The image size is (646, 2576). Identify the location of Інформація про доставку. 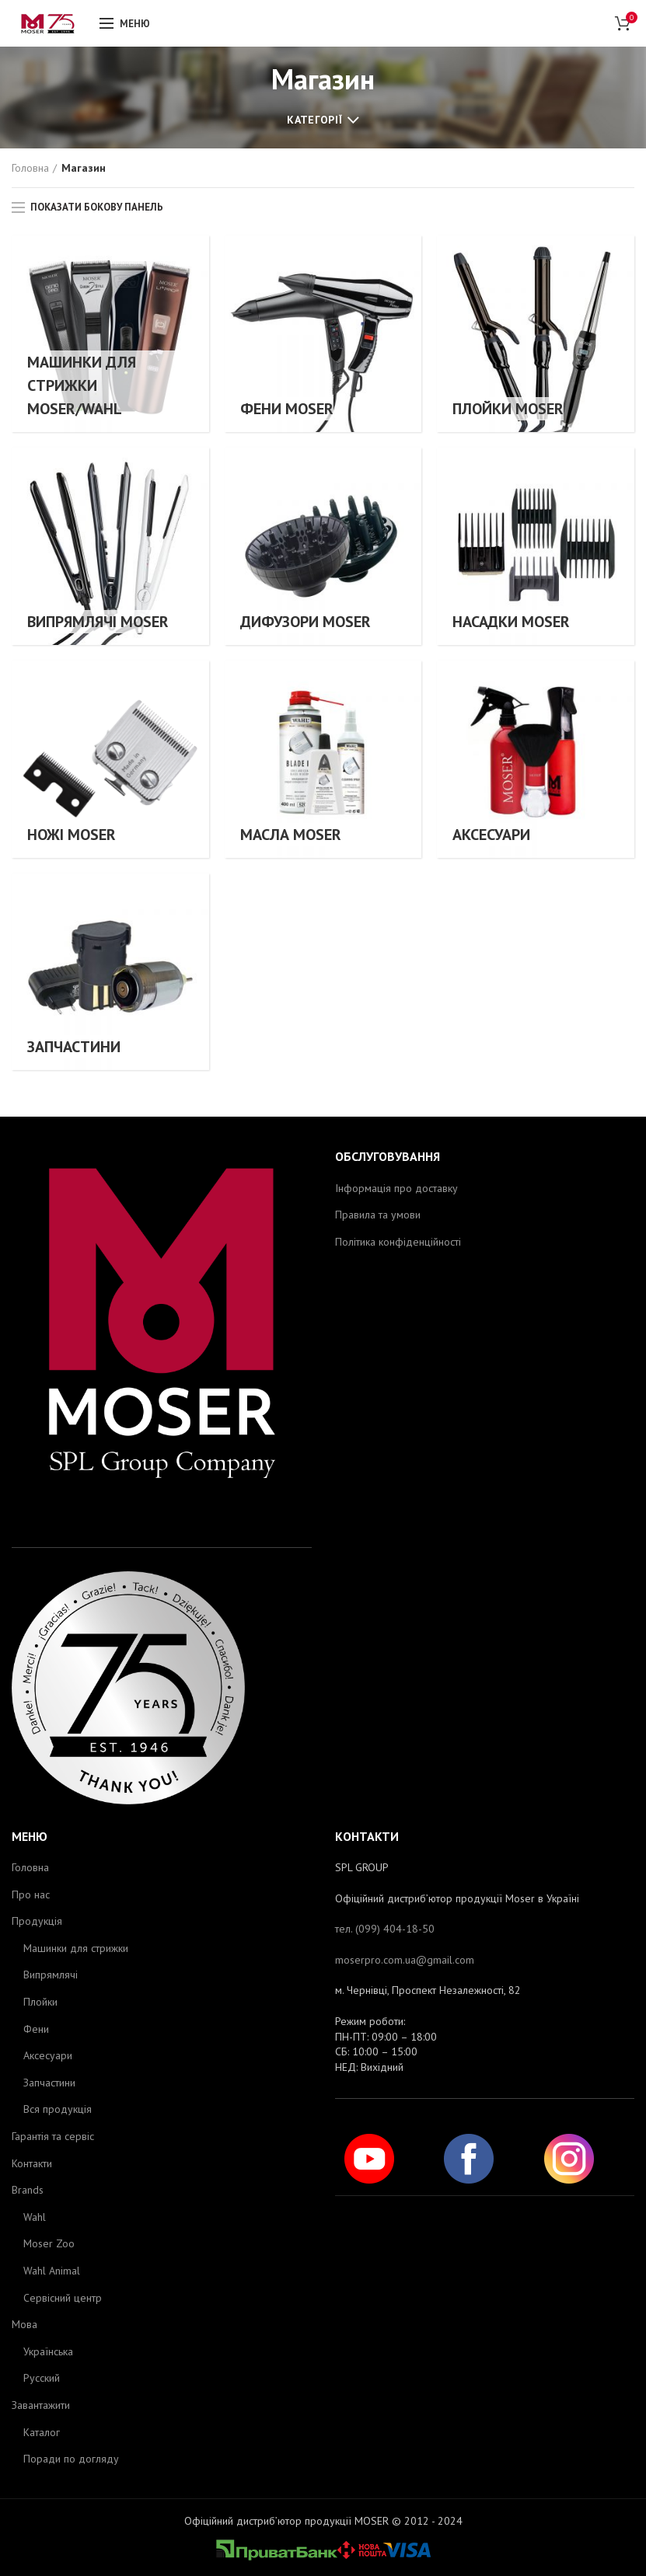
(396, 1188).